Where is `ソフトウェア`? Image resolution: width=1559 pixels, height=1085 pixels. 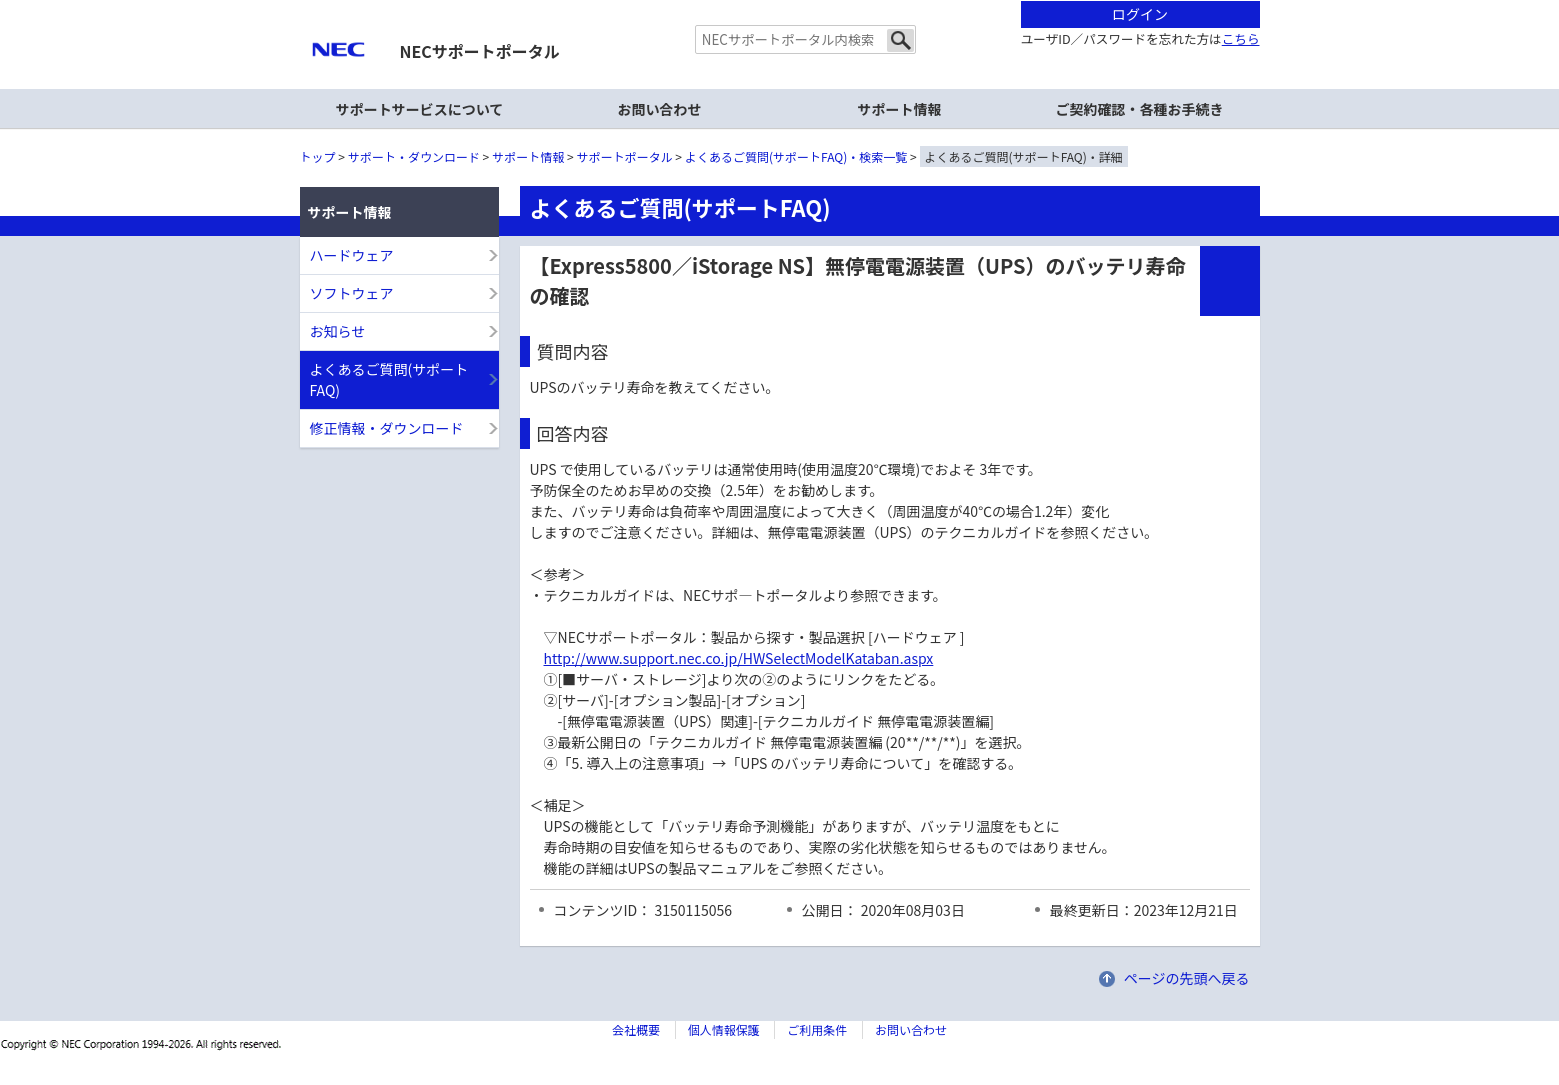
ソフトウェア is located at coordinates (352, 293).